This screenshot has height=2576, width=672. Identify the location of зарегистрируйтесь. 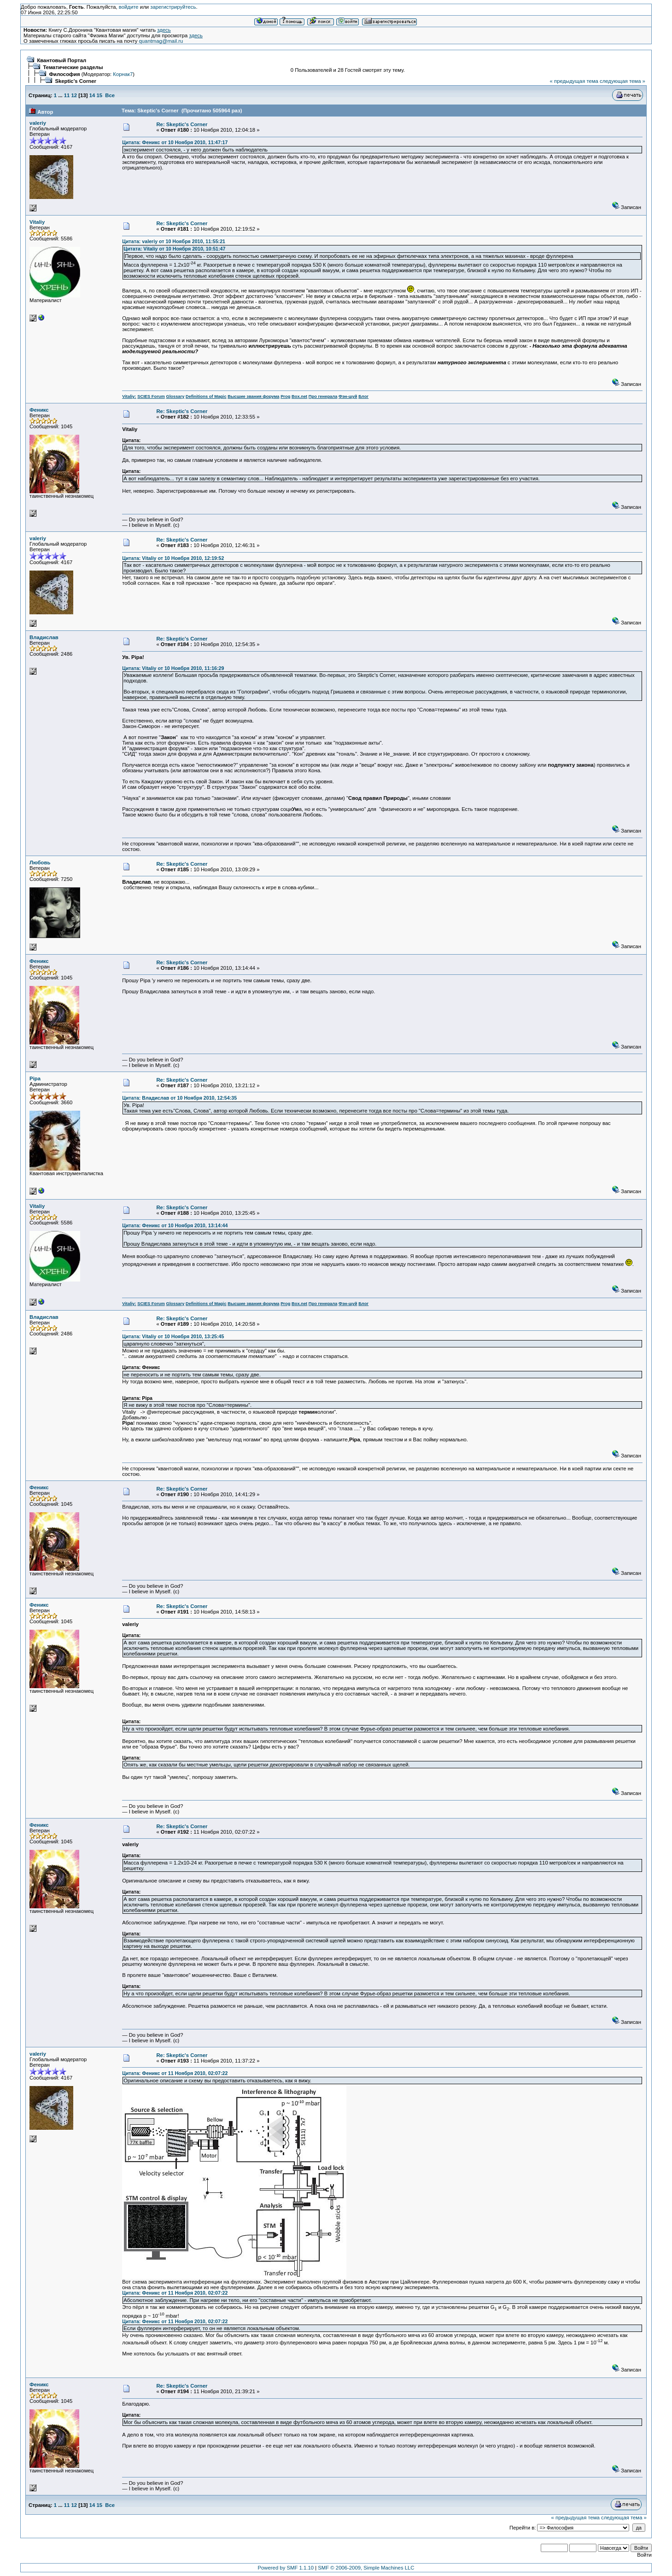
(173, 7).